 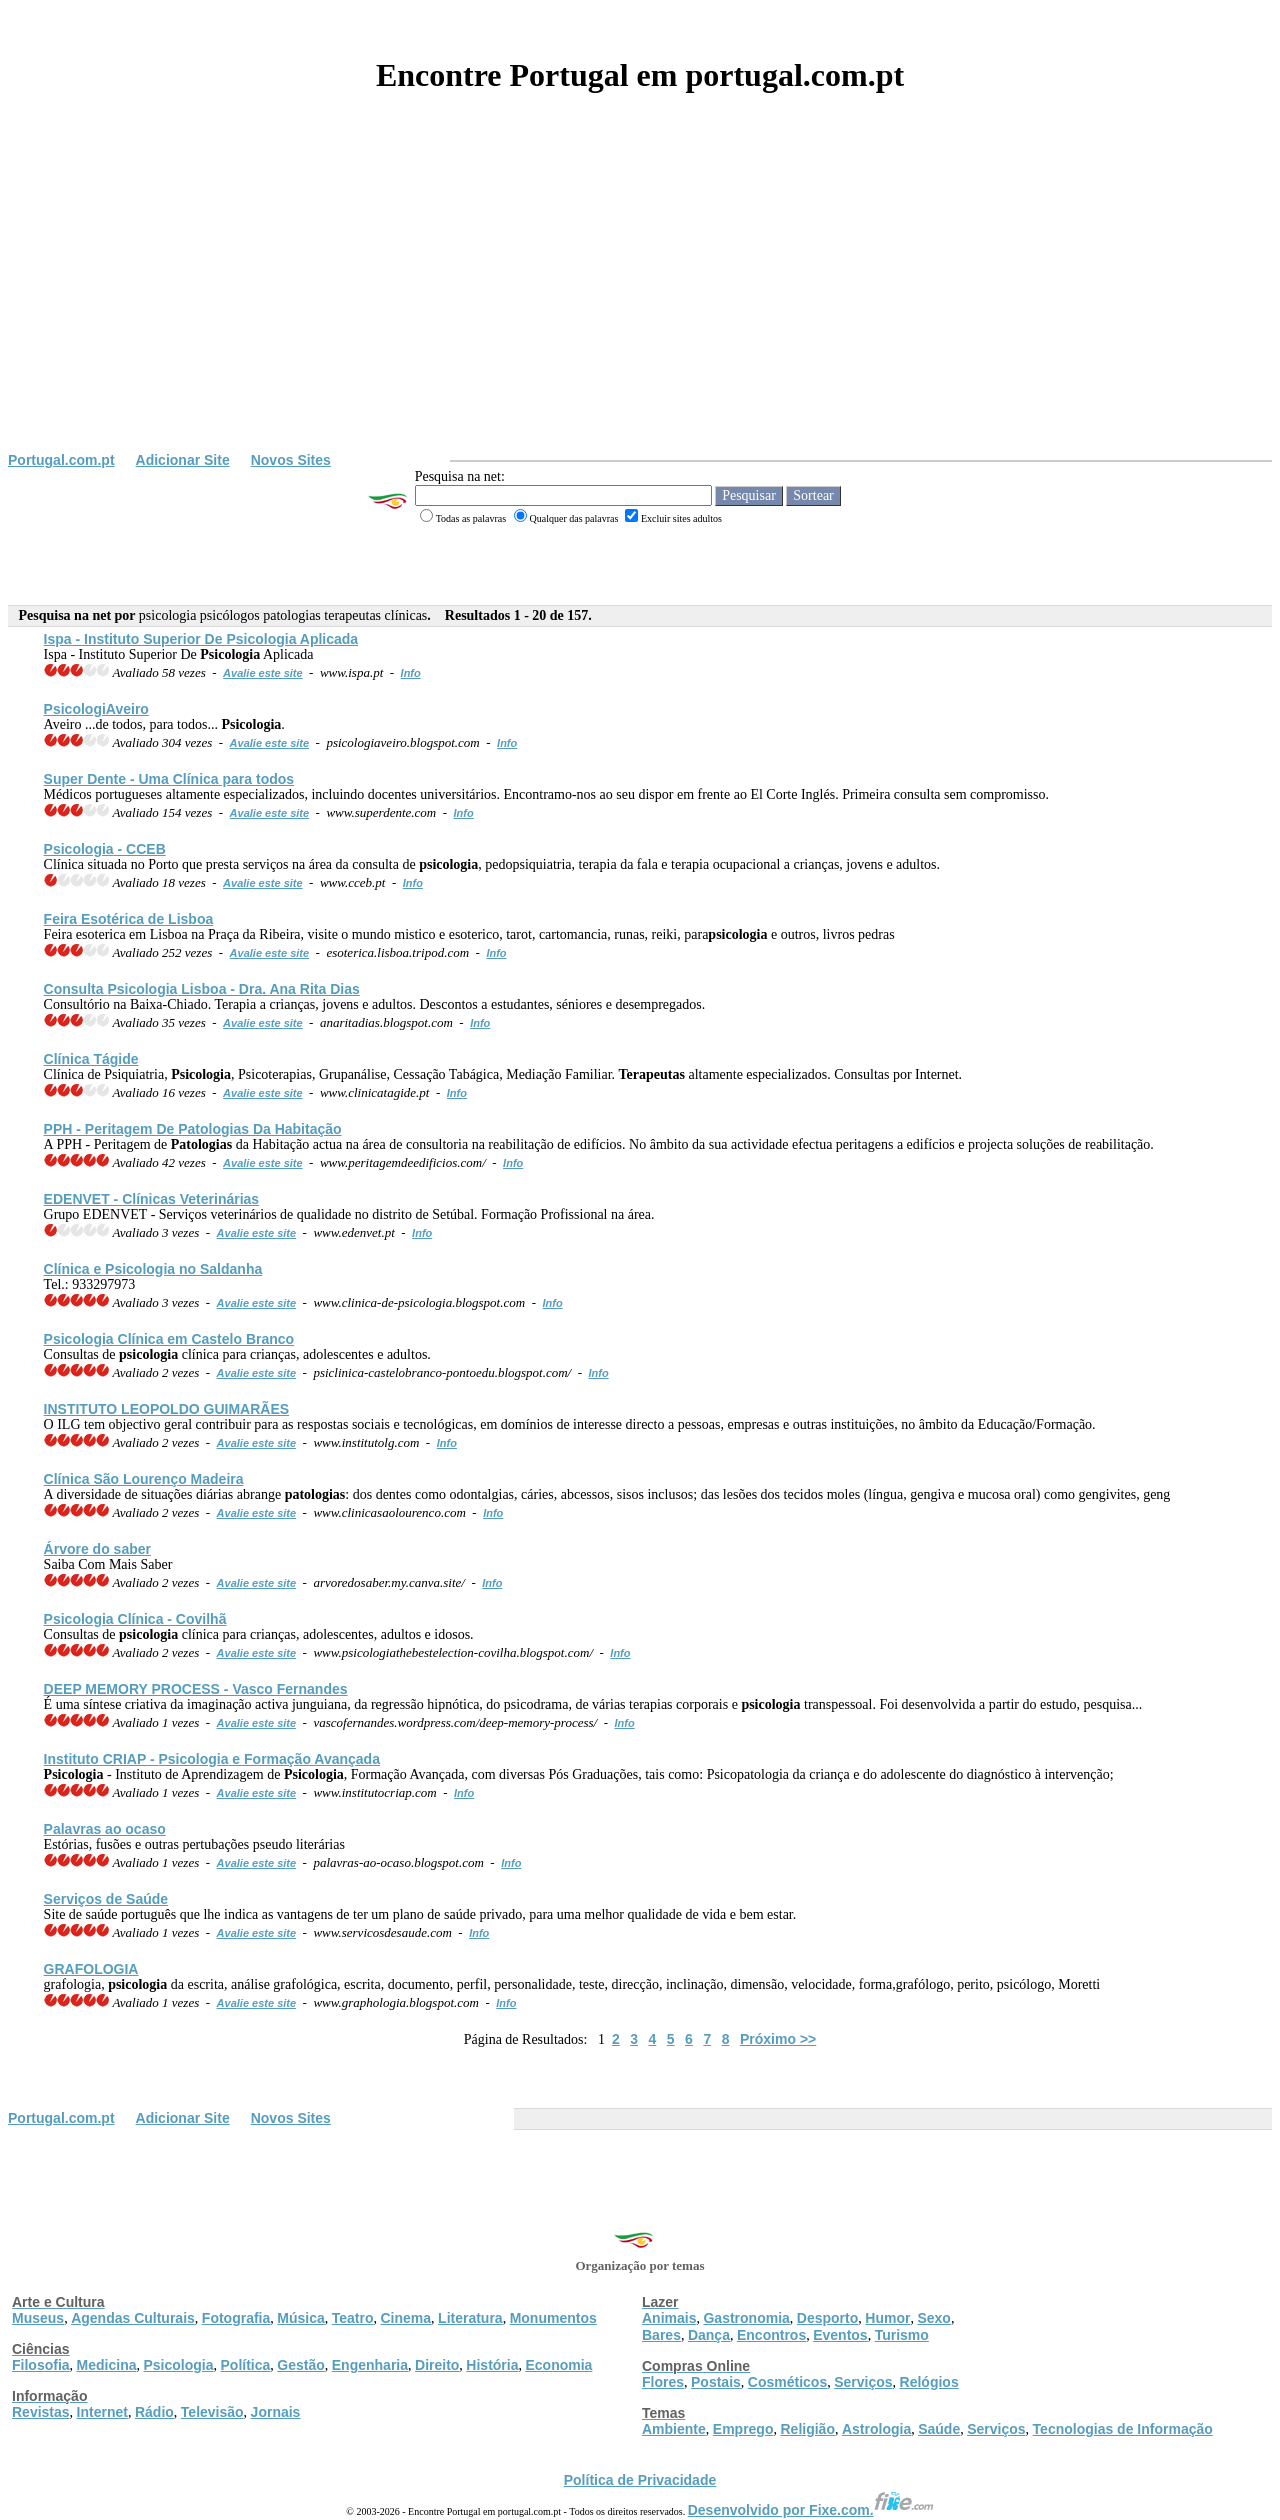 What do you see at coordinates (370, 2365) in the screenshot?
I see `Engenharia` at bounding box center [370, 2365].